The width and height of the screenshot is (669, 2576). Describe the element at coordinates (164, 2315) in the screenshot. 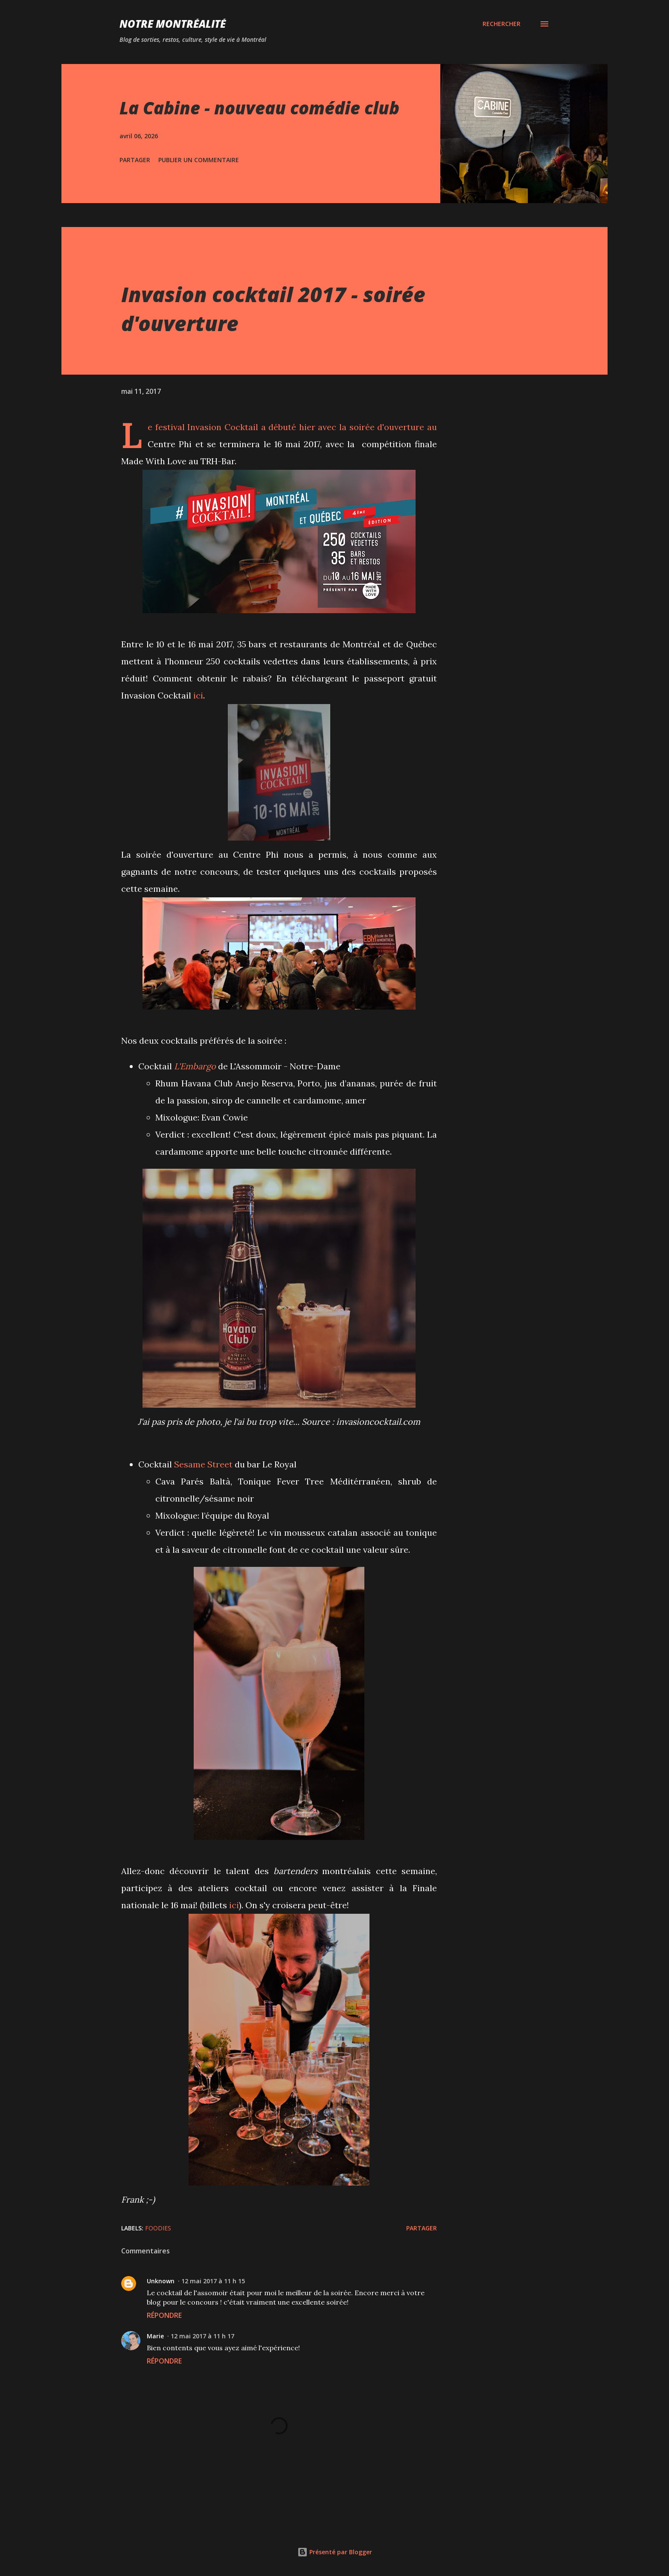

I see `Répondre` at that location.